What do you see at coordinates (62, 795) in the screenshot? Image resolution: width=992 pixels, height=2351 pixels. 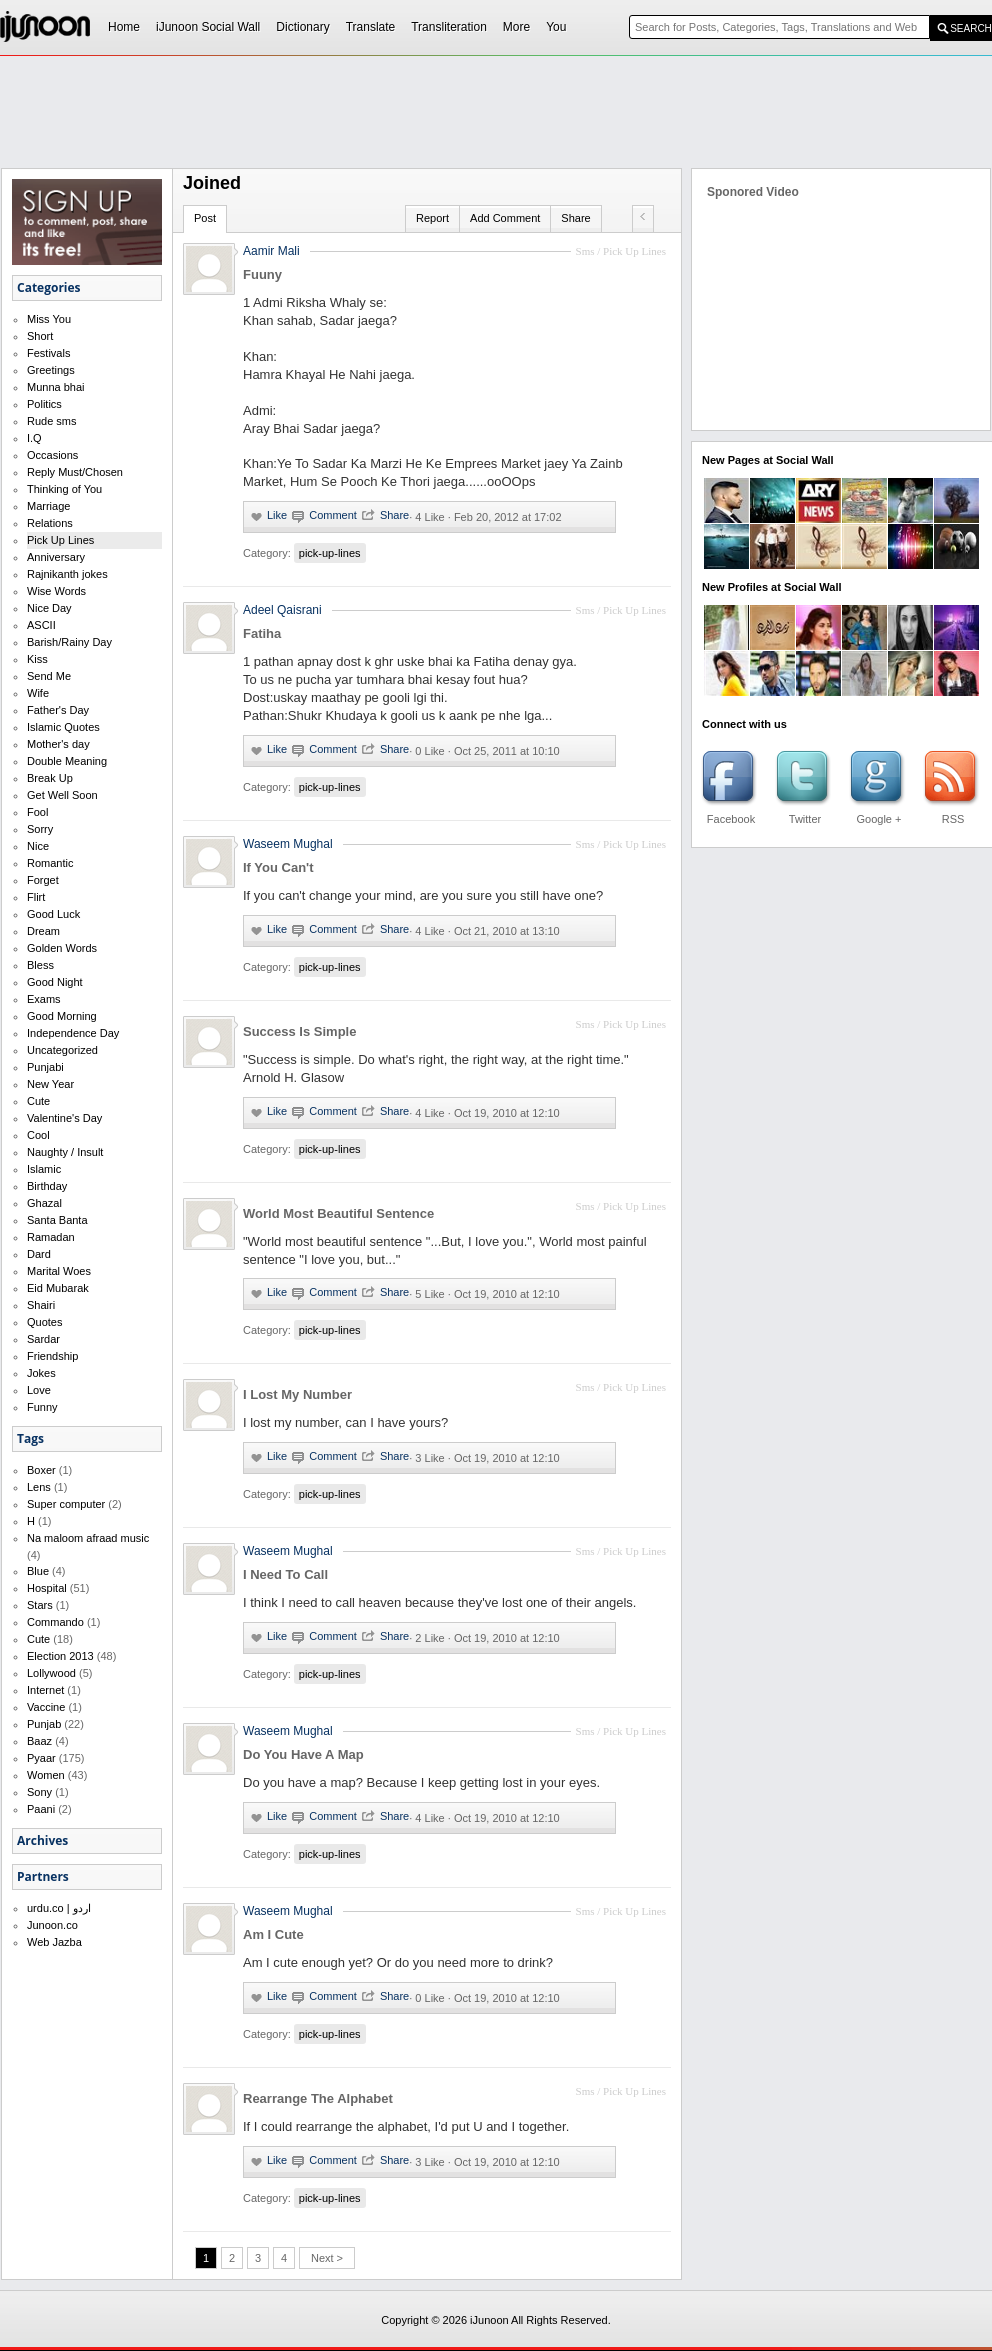 I see `Get Well Soon` at bounding box center [62, 795].